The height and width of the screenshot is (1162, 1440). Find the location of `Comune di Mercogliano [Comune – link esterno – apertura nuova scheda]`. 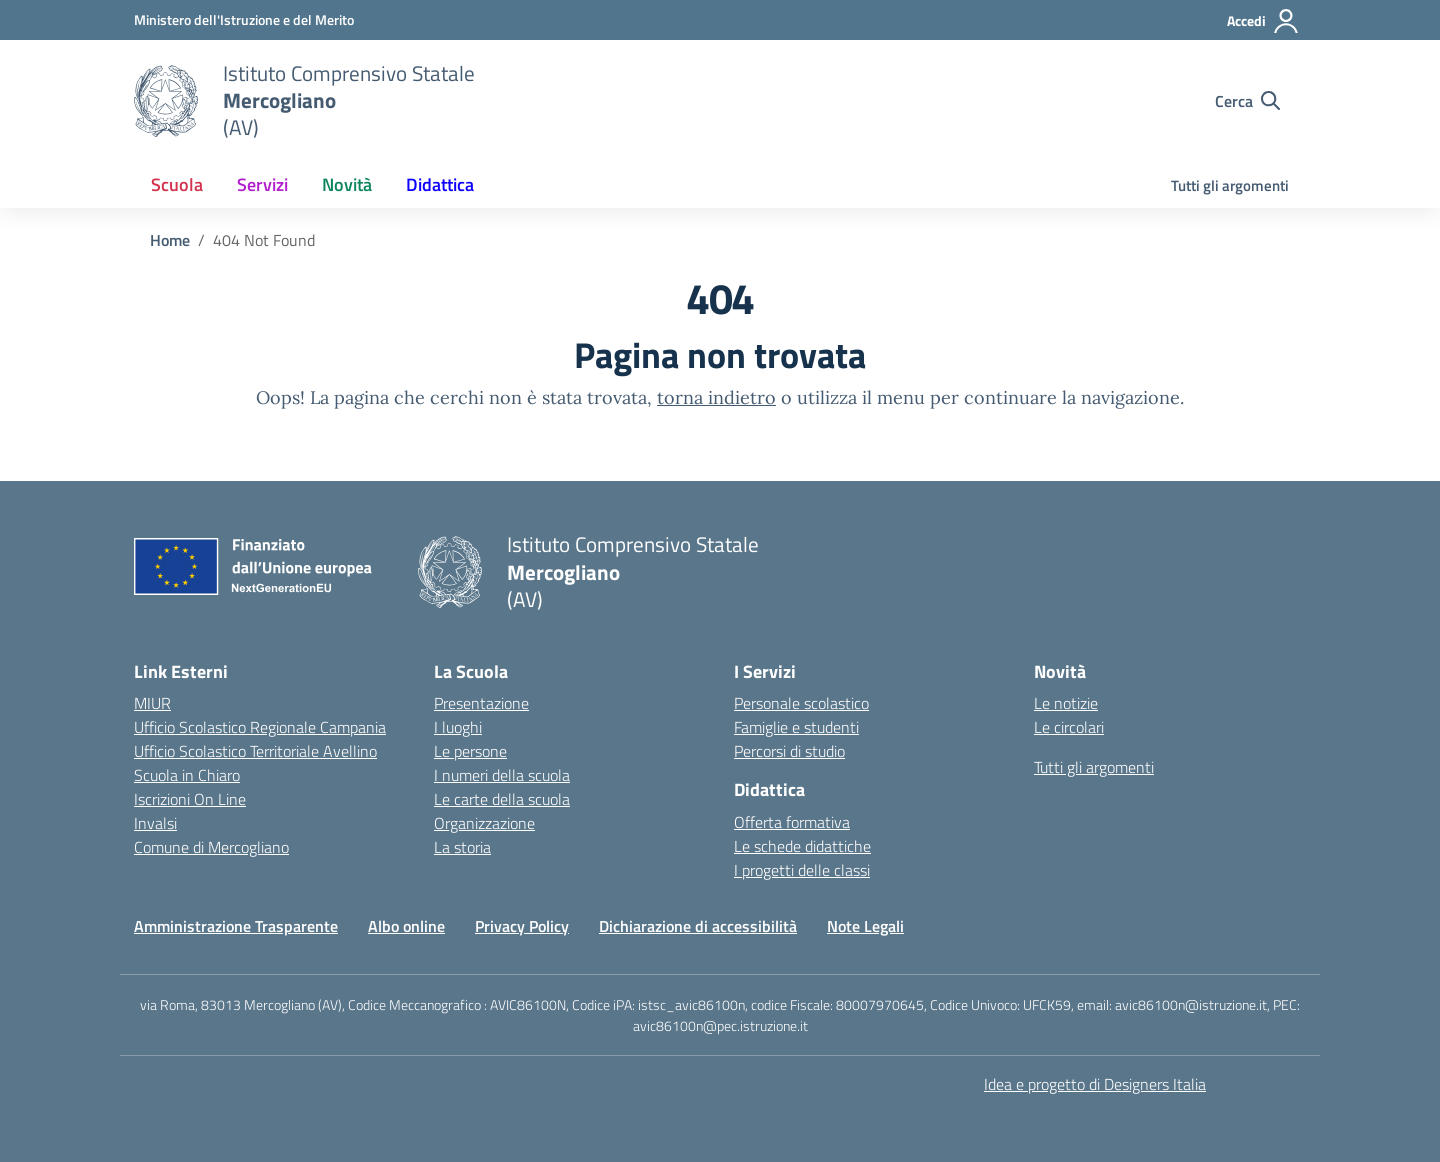

Comune di Mercogliano [Comune – link esterno – apertura nuova scheda] is located at coordinates (211, 847).